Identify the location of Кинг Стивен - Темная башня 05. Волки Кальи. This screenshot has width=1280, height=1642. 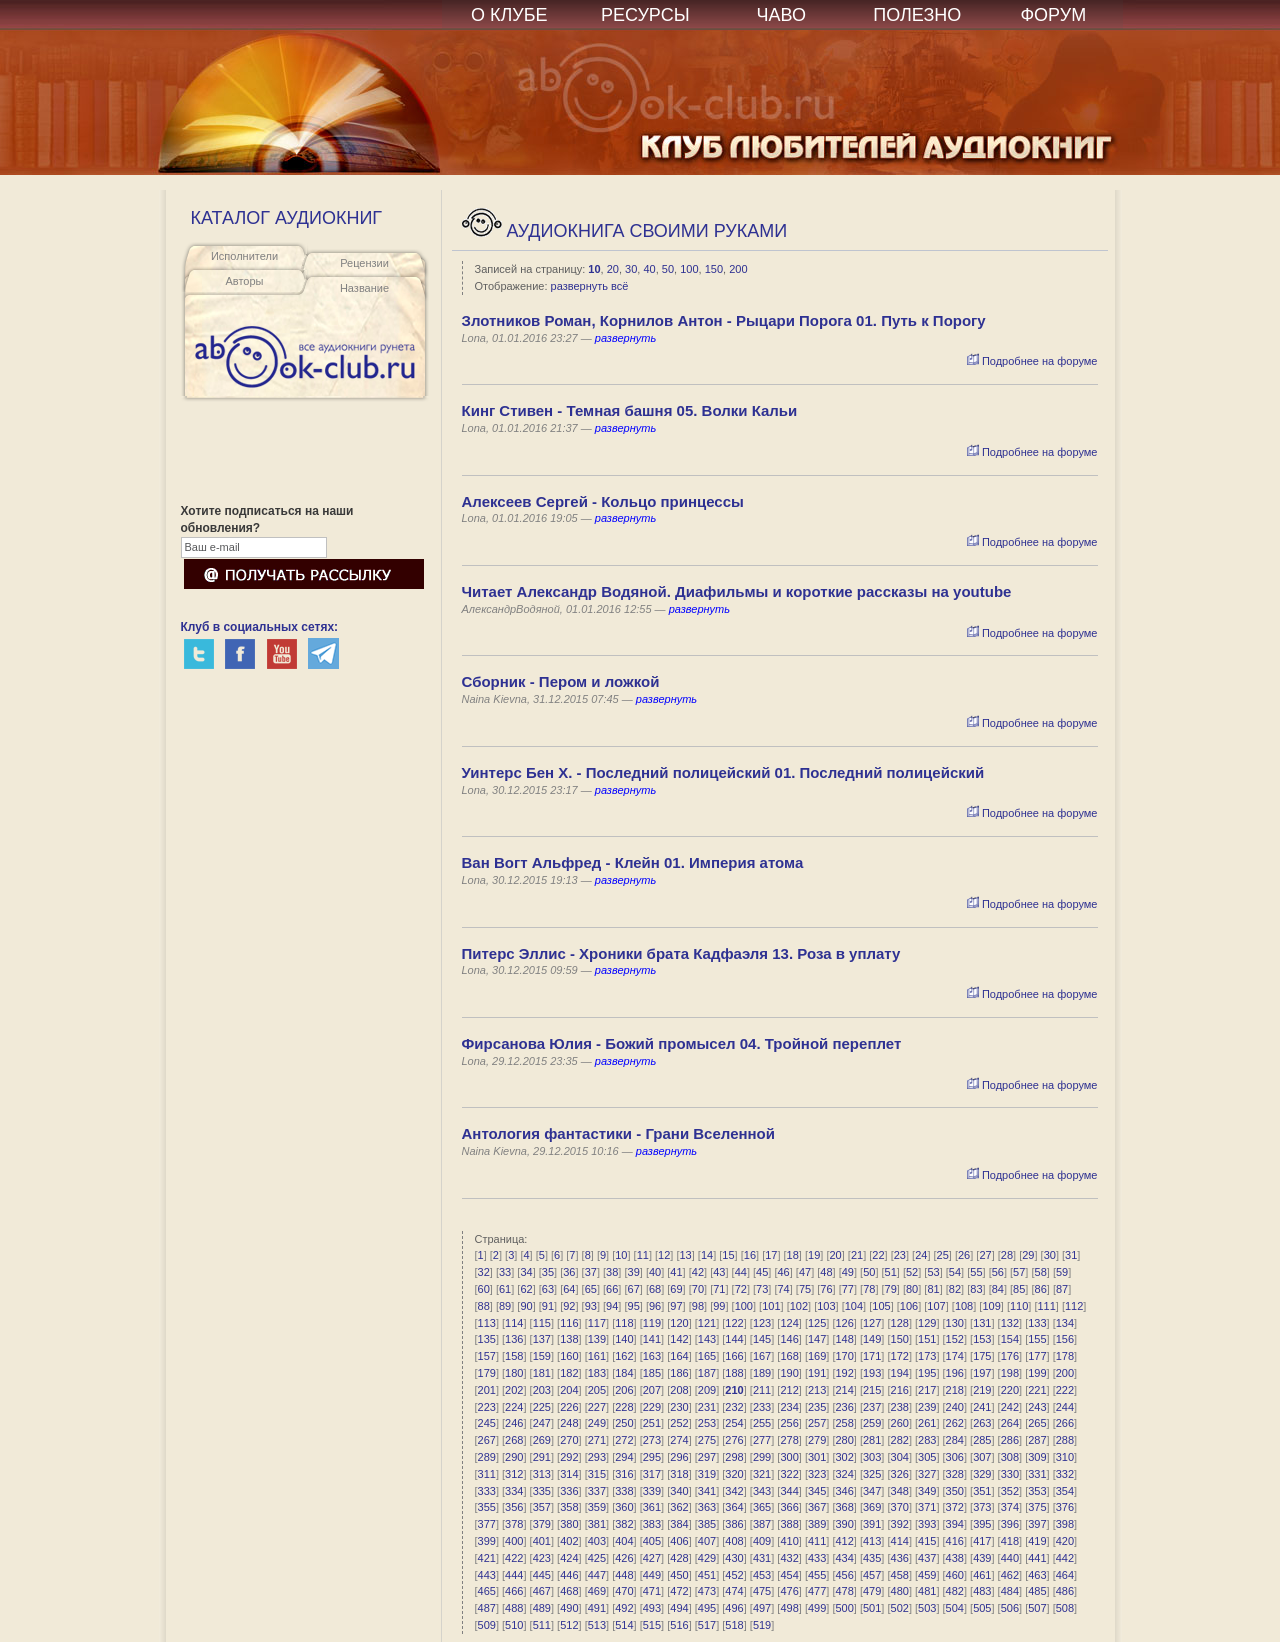
(630, 410).